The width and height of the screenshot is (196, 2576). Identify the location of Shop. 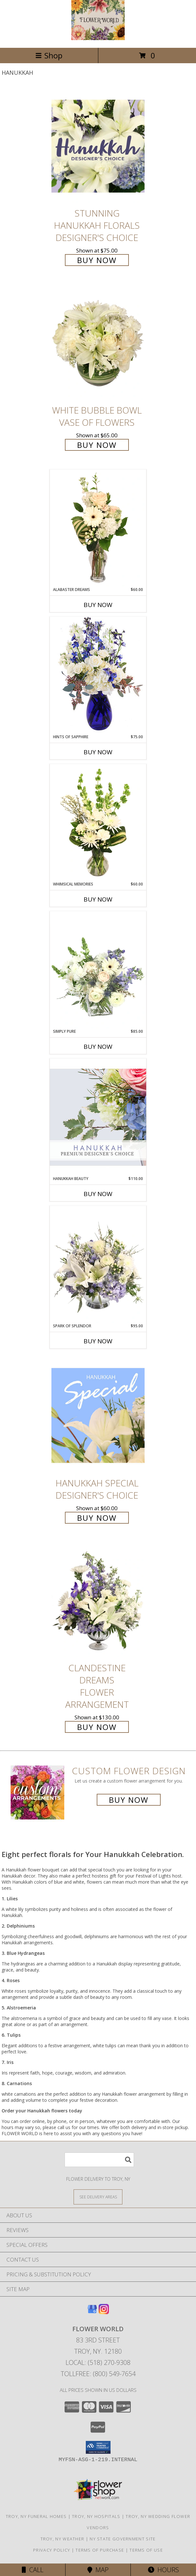
(48, 55).